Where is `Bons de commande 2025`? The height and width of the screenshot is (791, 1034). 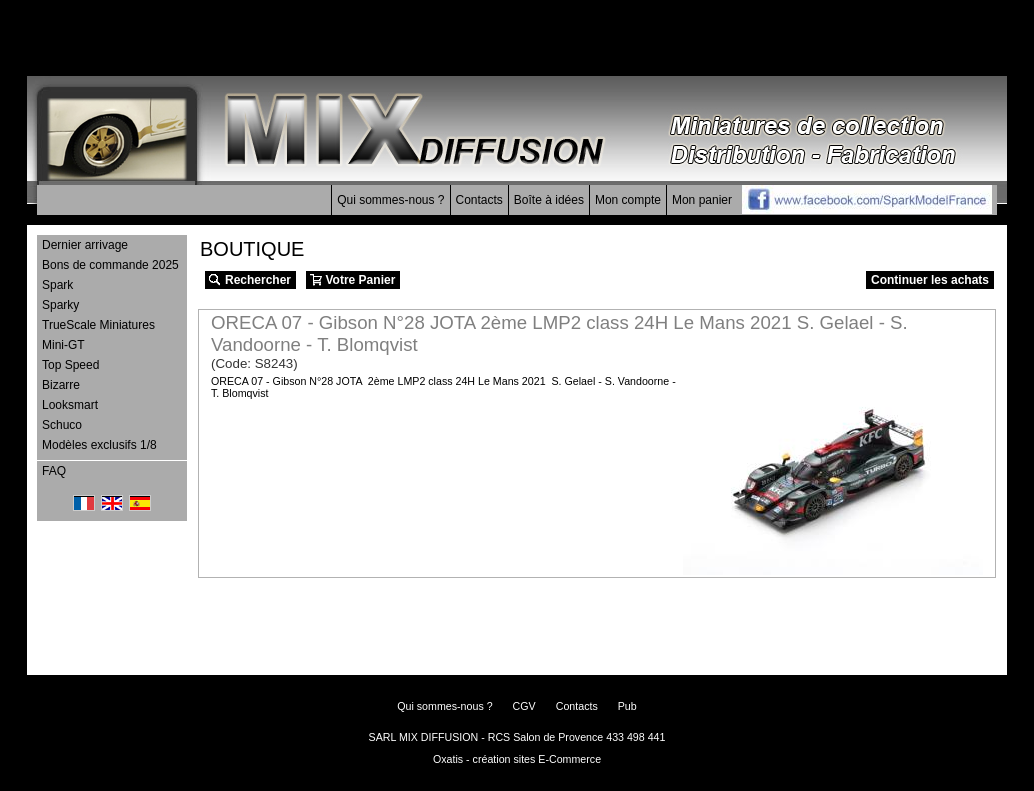
Bons de commande 2025 is located at coordinates (110, 265).